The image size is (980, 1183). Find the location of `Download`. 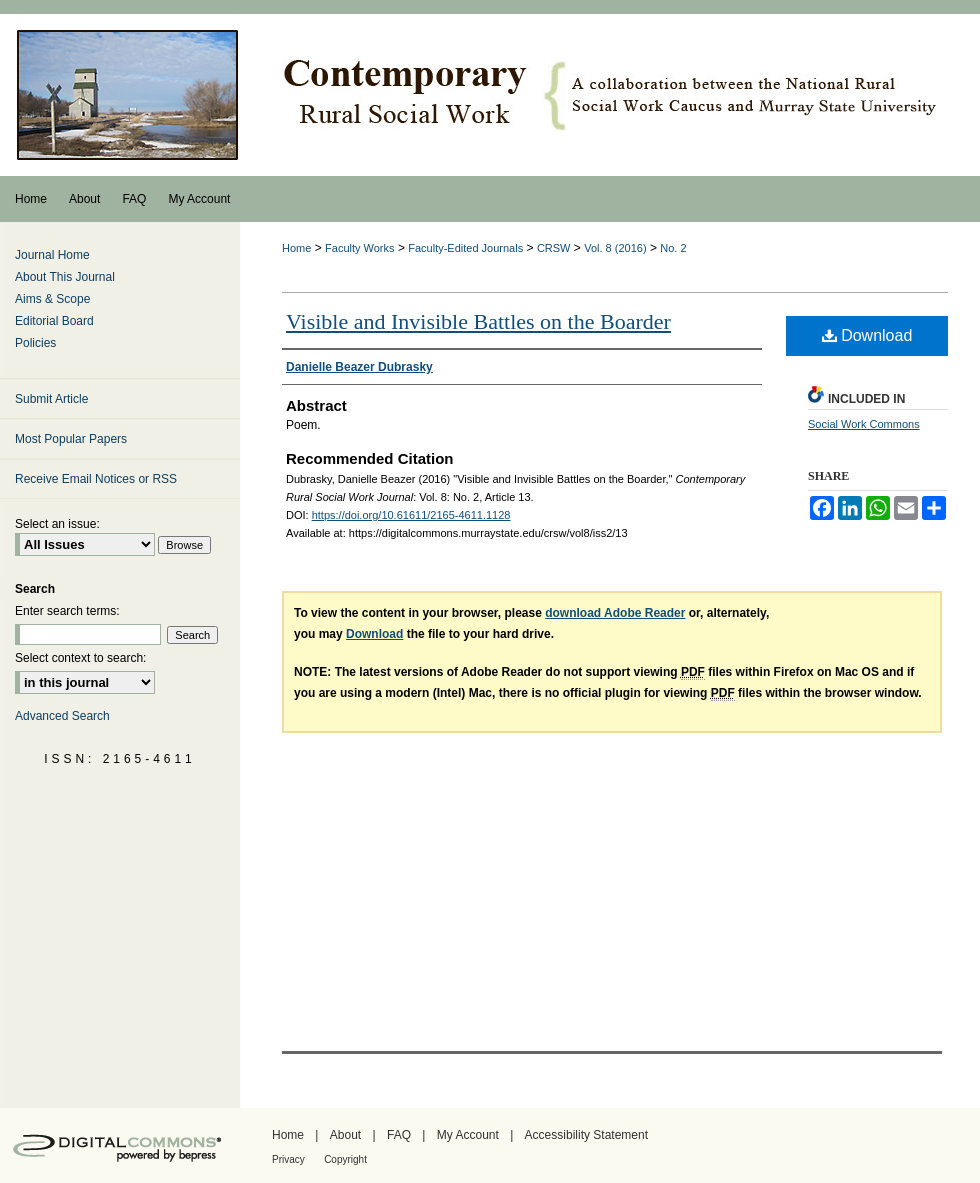

Download is located at coordinates (867, 335).